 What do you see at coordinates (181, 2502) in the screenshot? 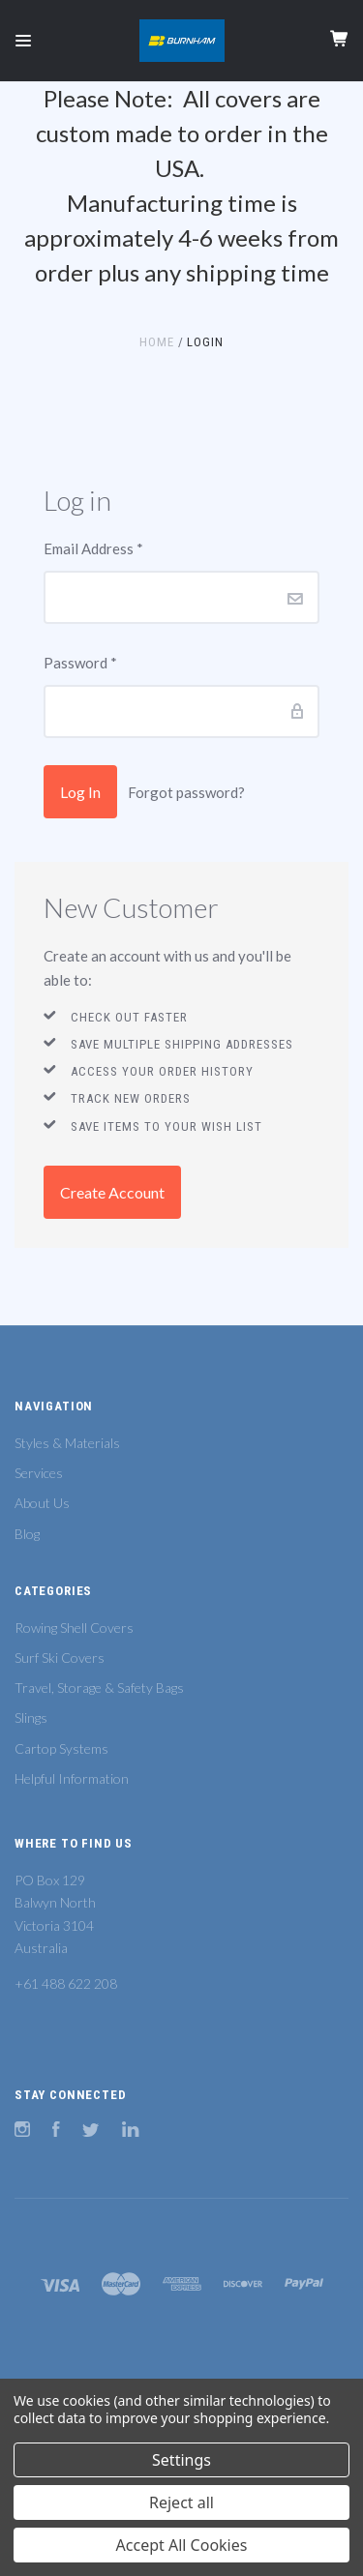
I see `Reject all` at bounding box center [181, 2502].